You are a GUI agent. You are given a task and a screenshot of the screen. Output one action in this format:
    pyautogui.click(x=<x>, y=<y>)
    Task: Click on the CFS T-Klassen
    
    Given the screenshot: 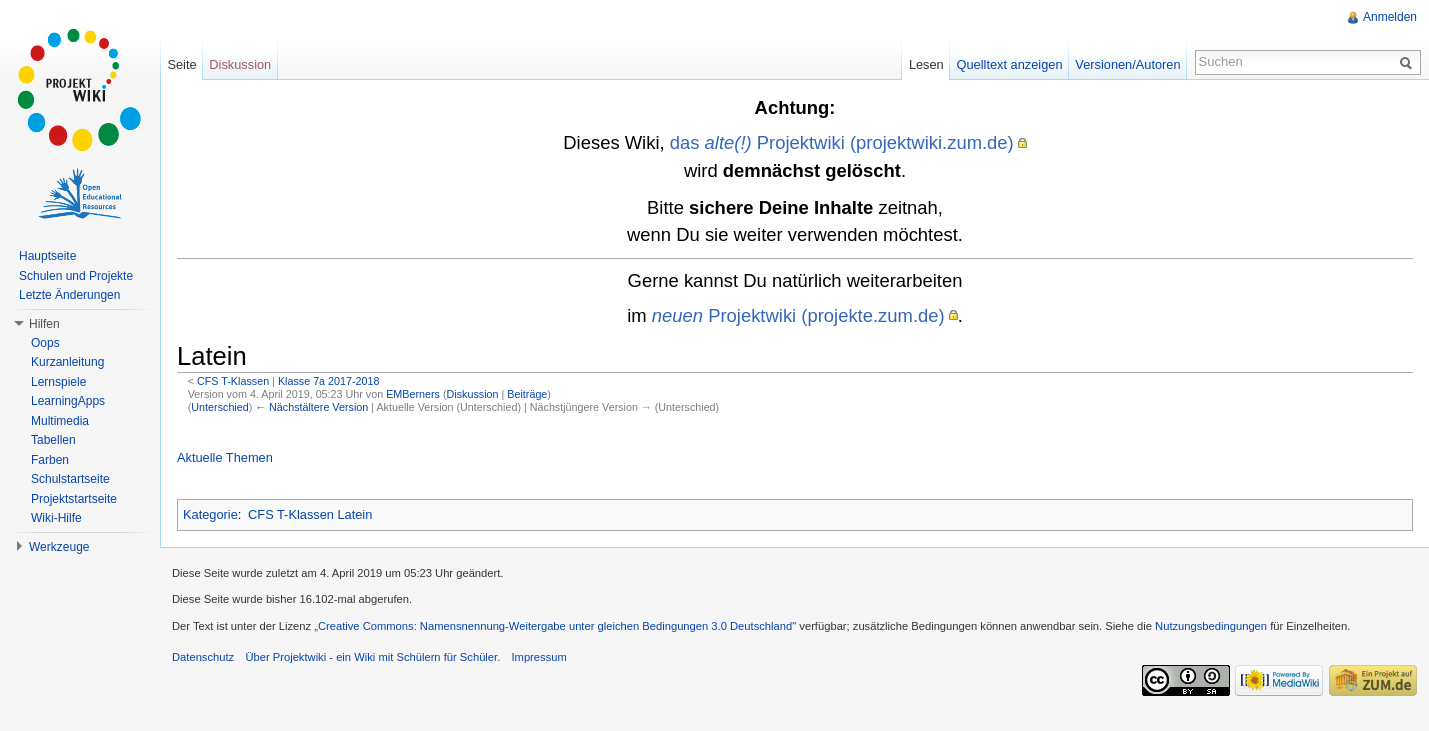 What is the action you would take?
    pyautogui.click(x=233, y=381)
    